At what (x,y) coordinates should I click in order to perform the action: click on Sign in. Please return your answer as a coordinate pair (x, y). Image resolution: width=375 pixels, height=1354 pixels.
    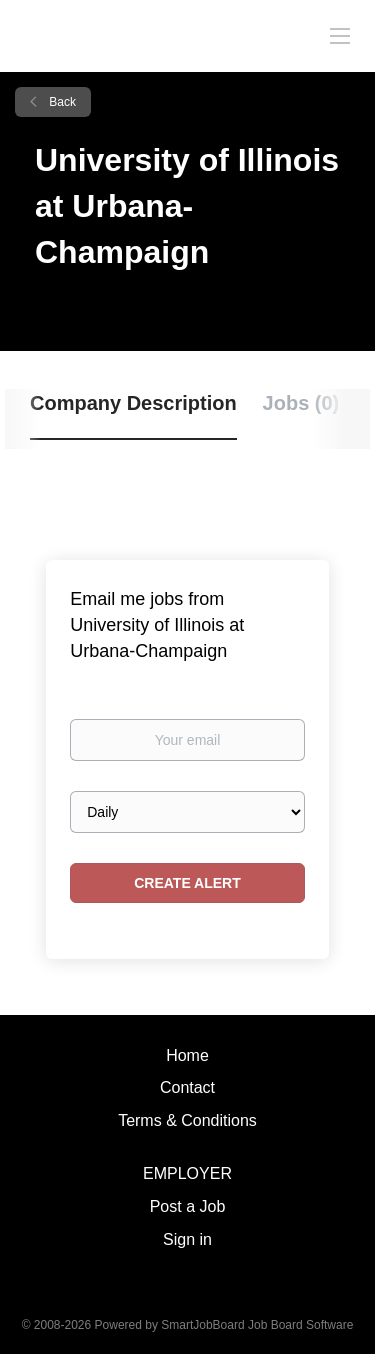
    Looking at the image, I should click on (187, 1239).